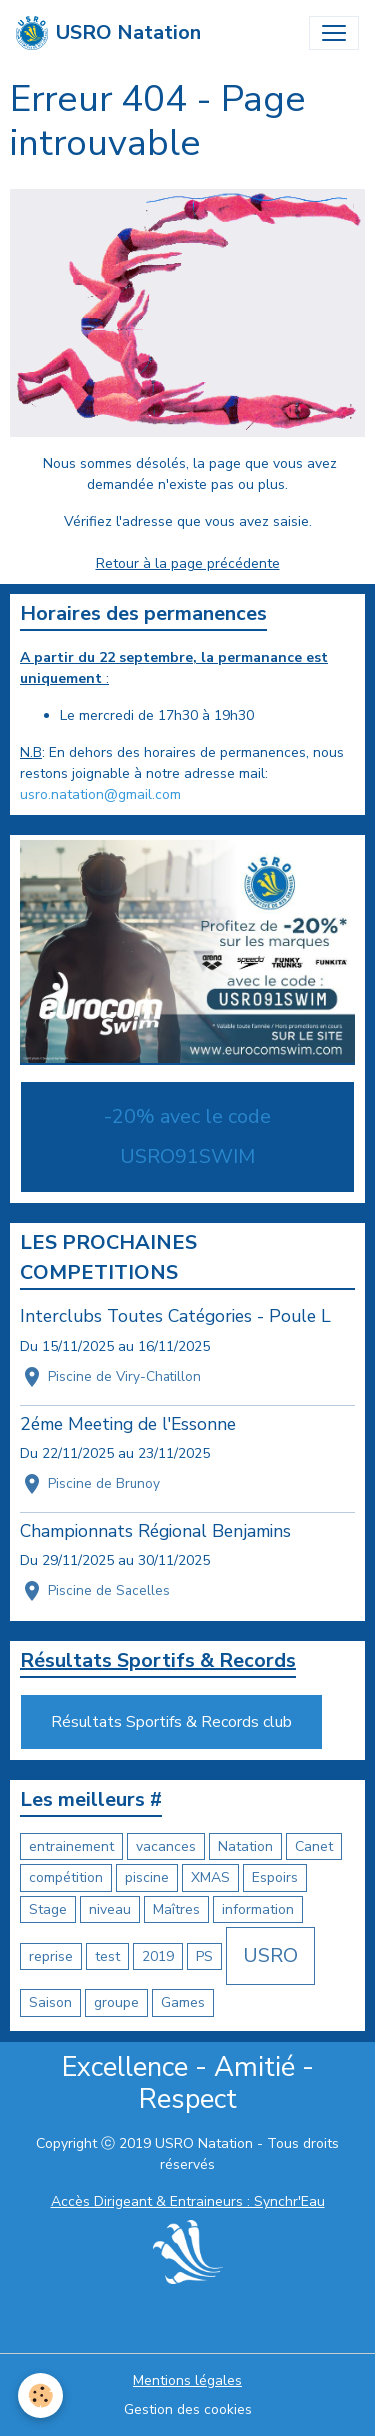 The height and width of the screenshot is (2436, 375). What do you see at coordinates (175, 1316) in the screenshot?
I see `Interclubs Toutes Catégories - Poule L` at bounding box center [175, 1316].